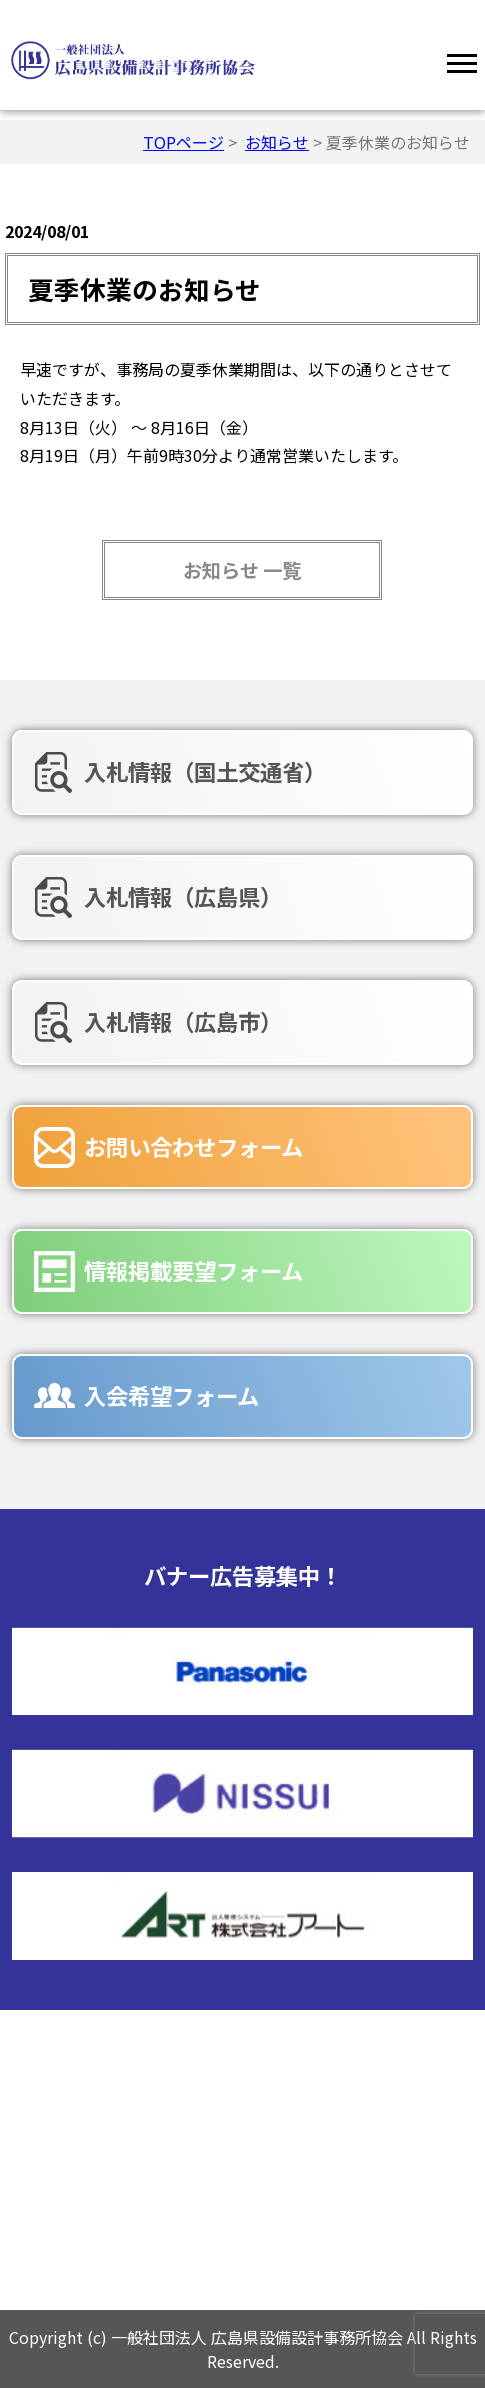 This screenshot has width=485, height=2388. What do you see at coordinates (193, 1146) in the screenshot?
I see `お問い合わせフォーム` at bounding box center [193, 1146].